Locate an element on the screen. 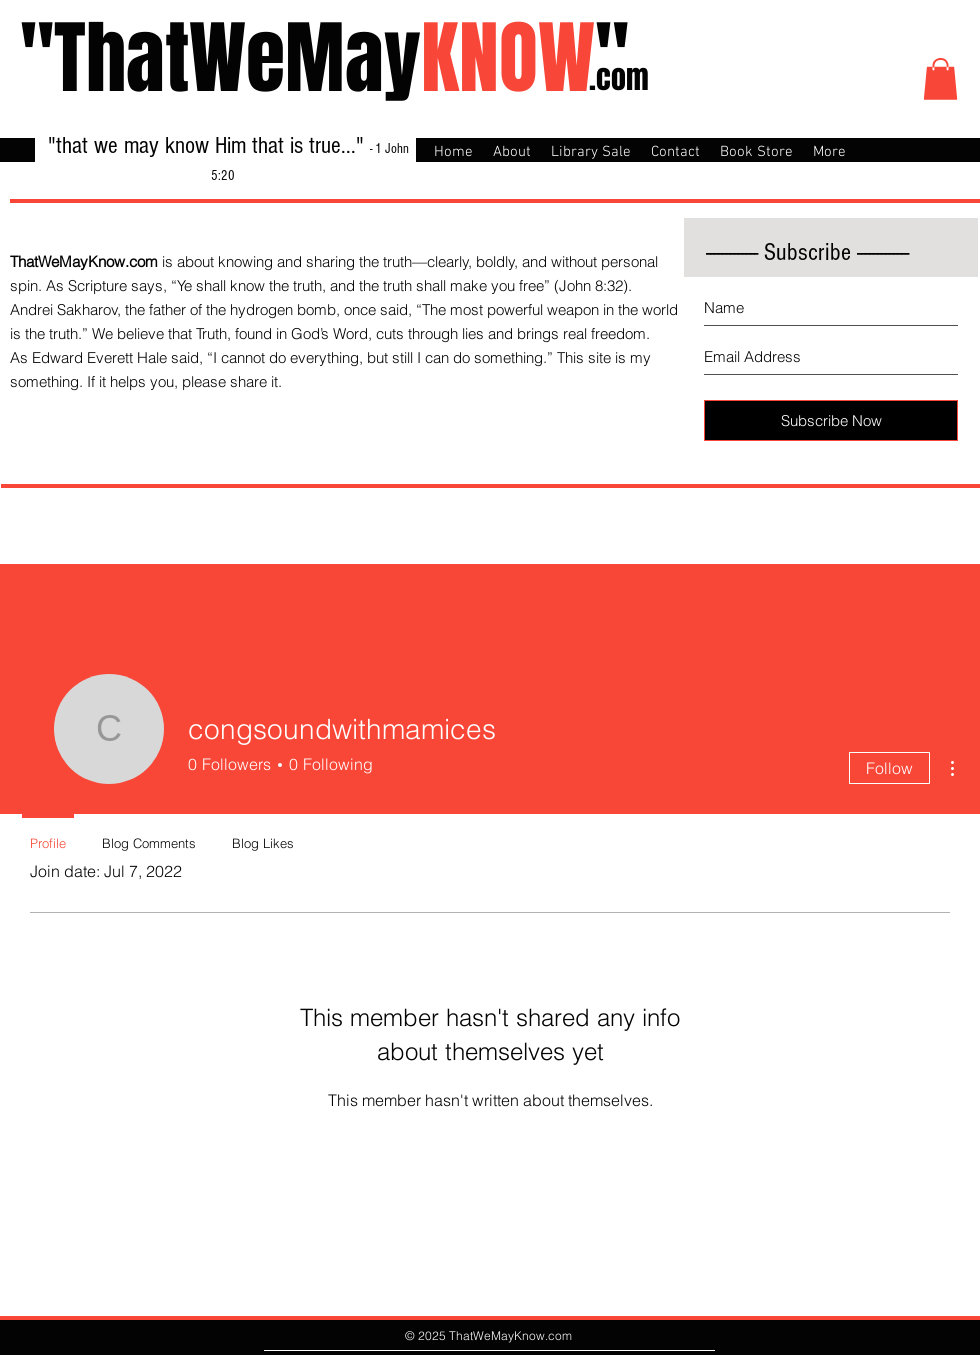 Image resolution: width=980 pixels, height=1355 pixels. [Subscribe Now] is located at coordinates (831, 420).